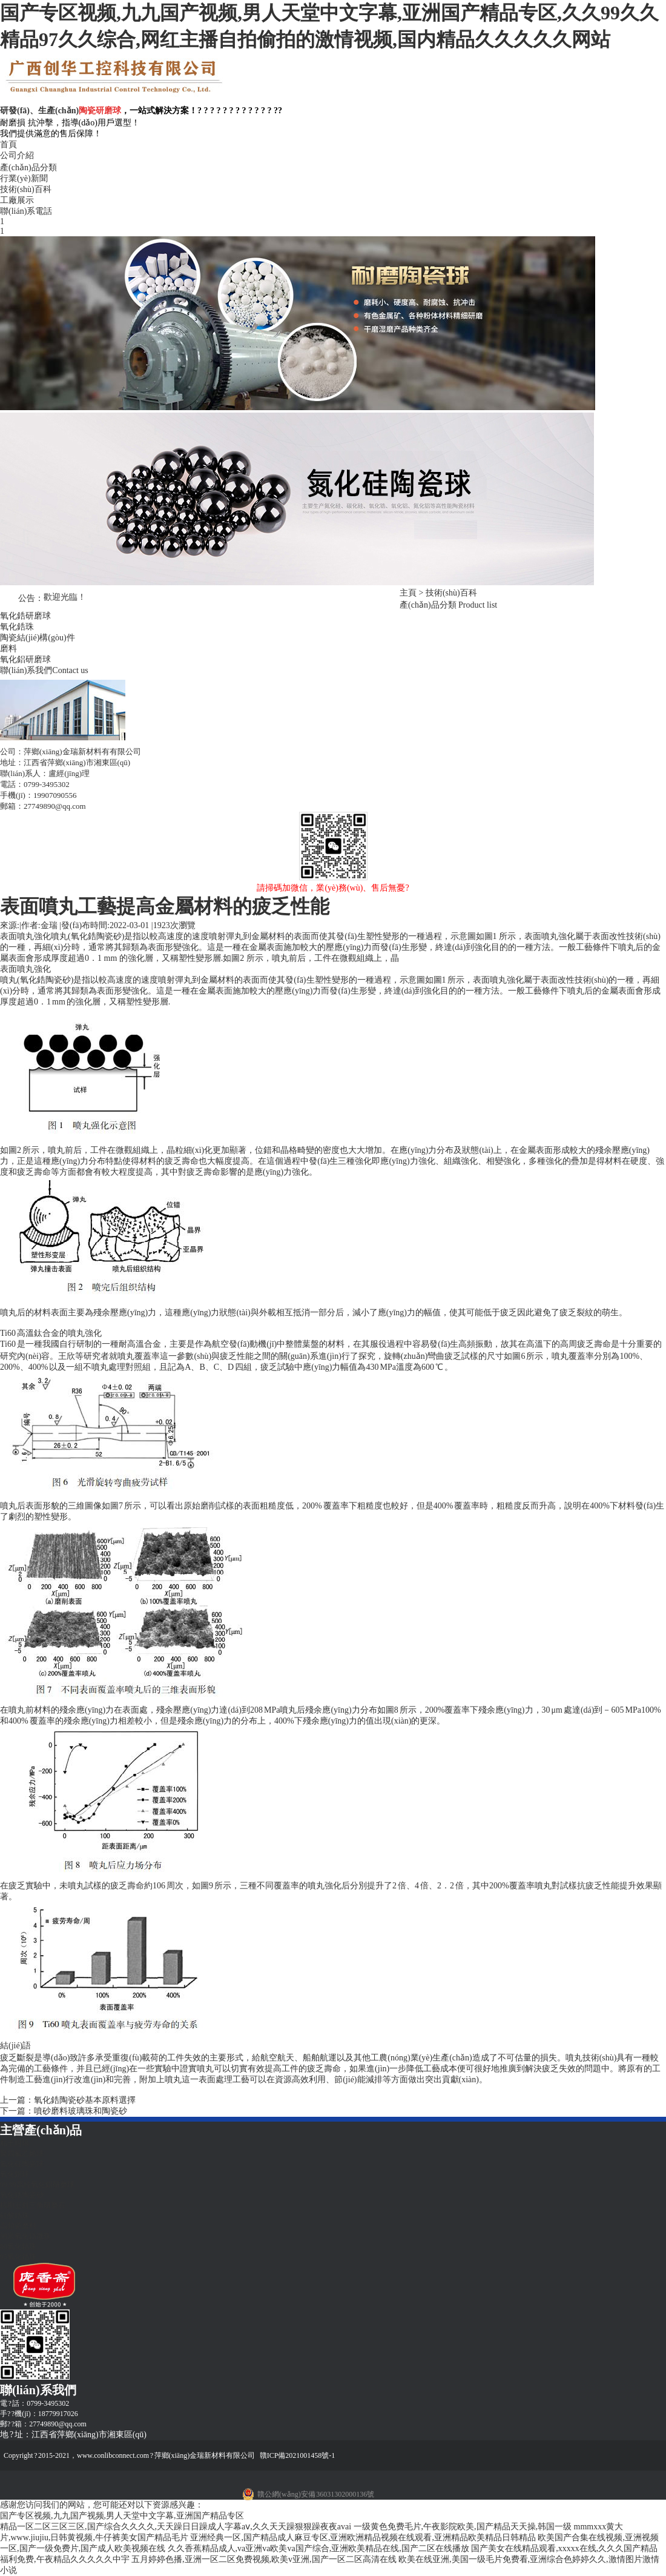  Describe the element at coordinates (17, 155) in the screenshot. I see `公司介紹` at that location.